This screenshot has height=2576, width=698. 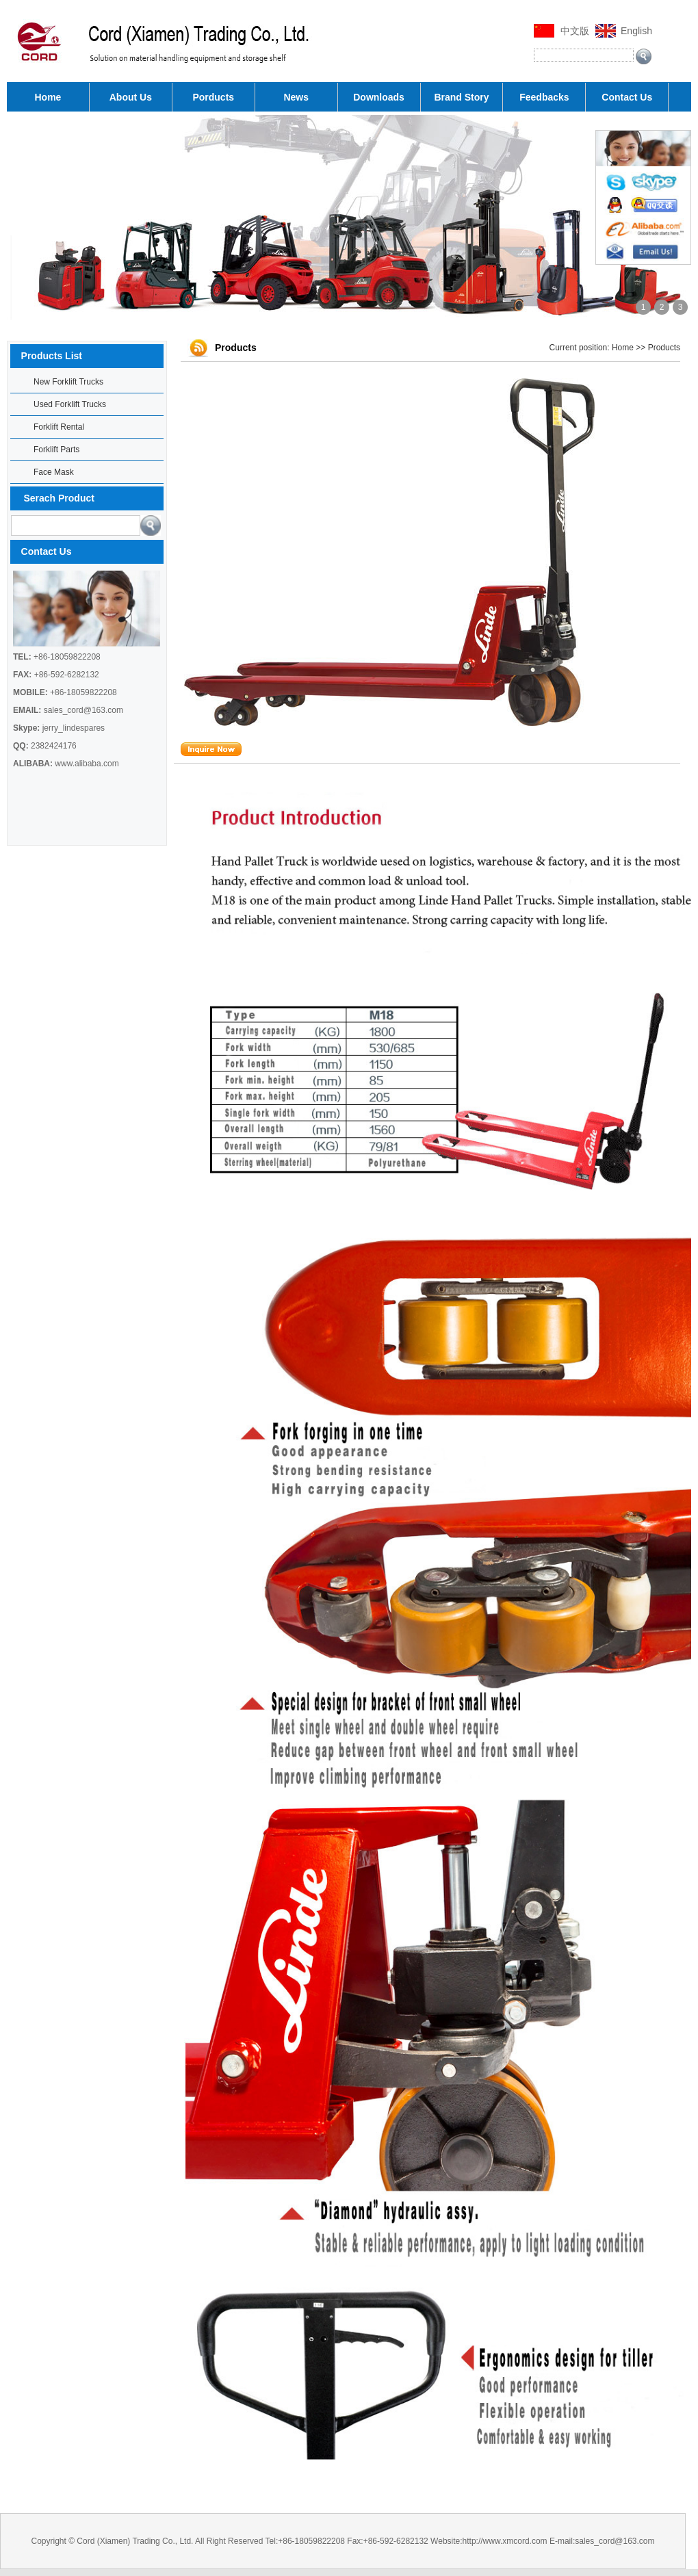 What do you see at coordinates (70, 404) in the screenshot?
I see `Used Forklift Trucks` at bounding box center [70, 404].